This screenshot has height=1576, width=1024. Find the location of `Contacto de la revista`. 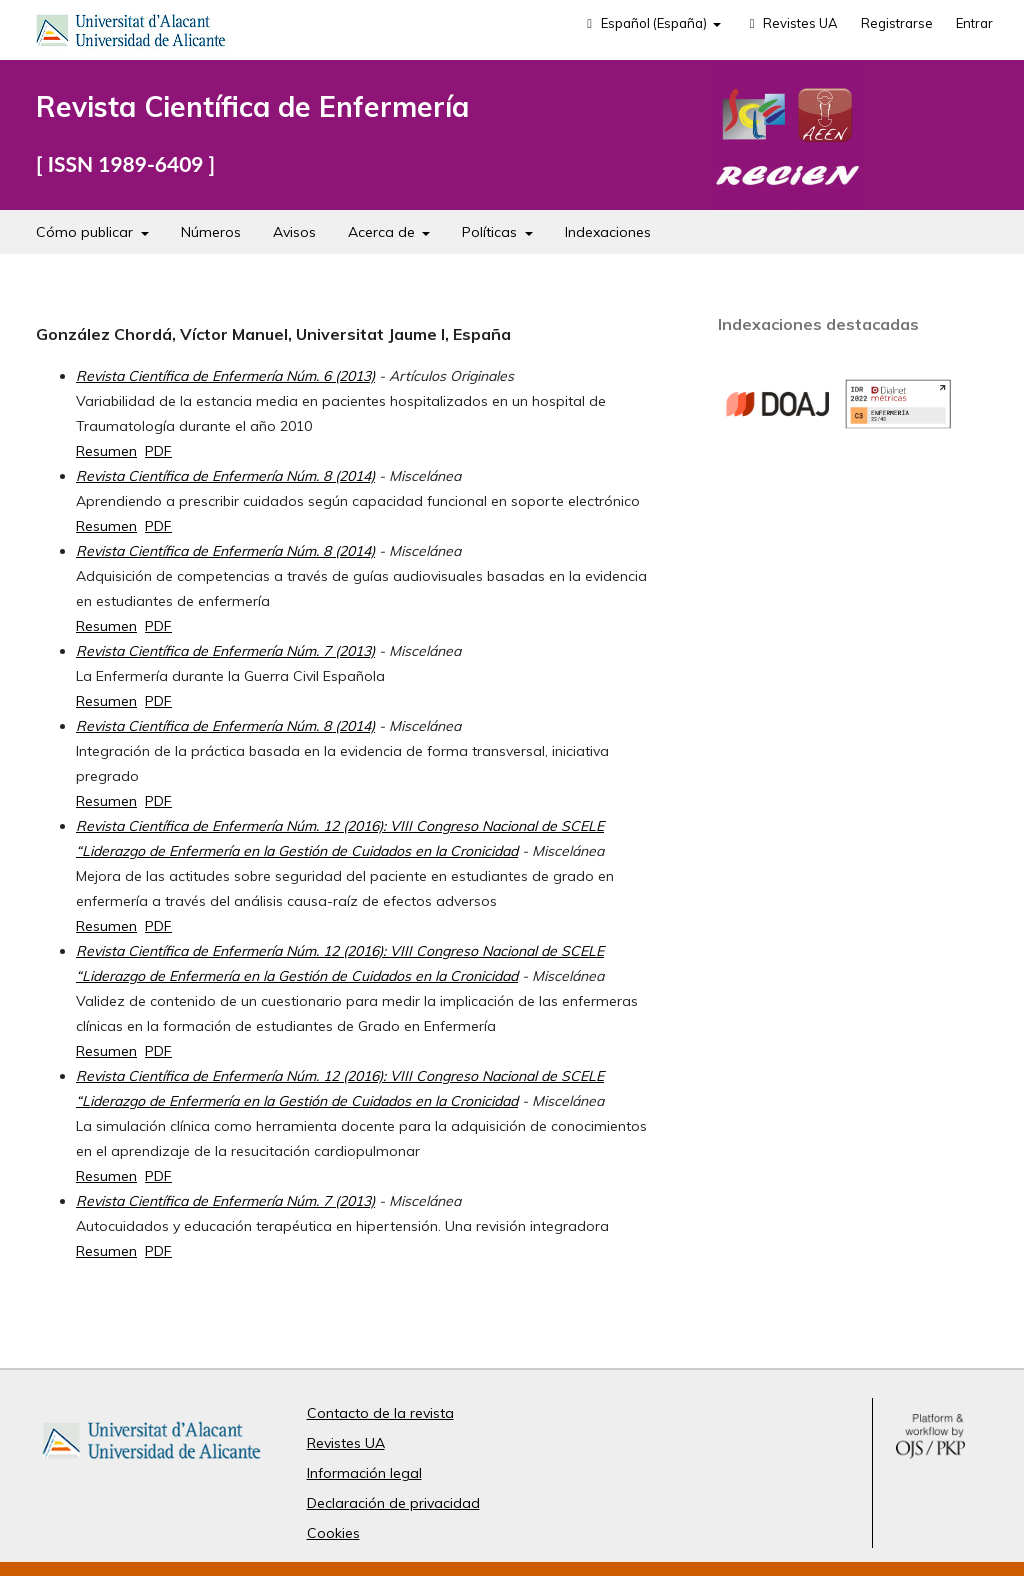

Contacto de la revista is located at coordinates (380, 1413).